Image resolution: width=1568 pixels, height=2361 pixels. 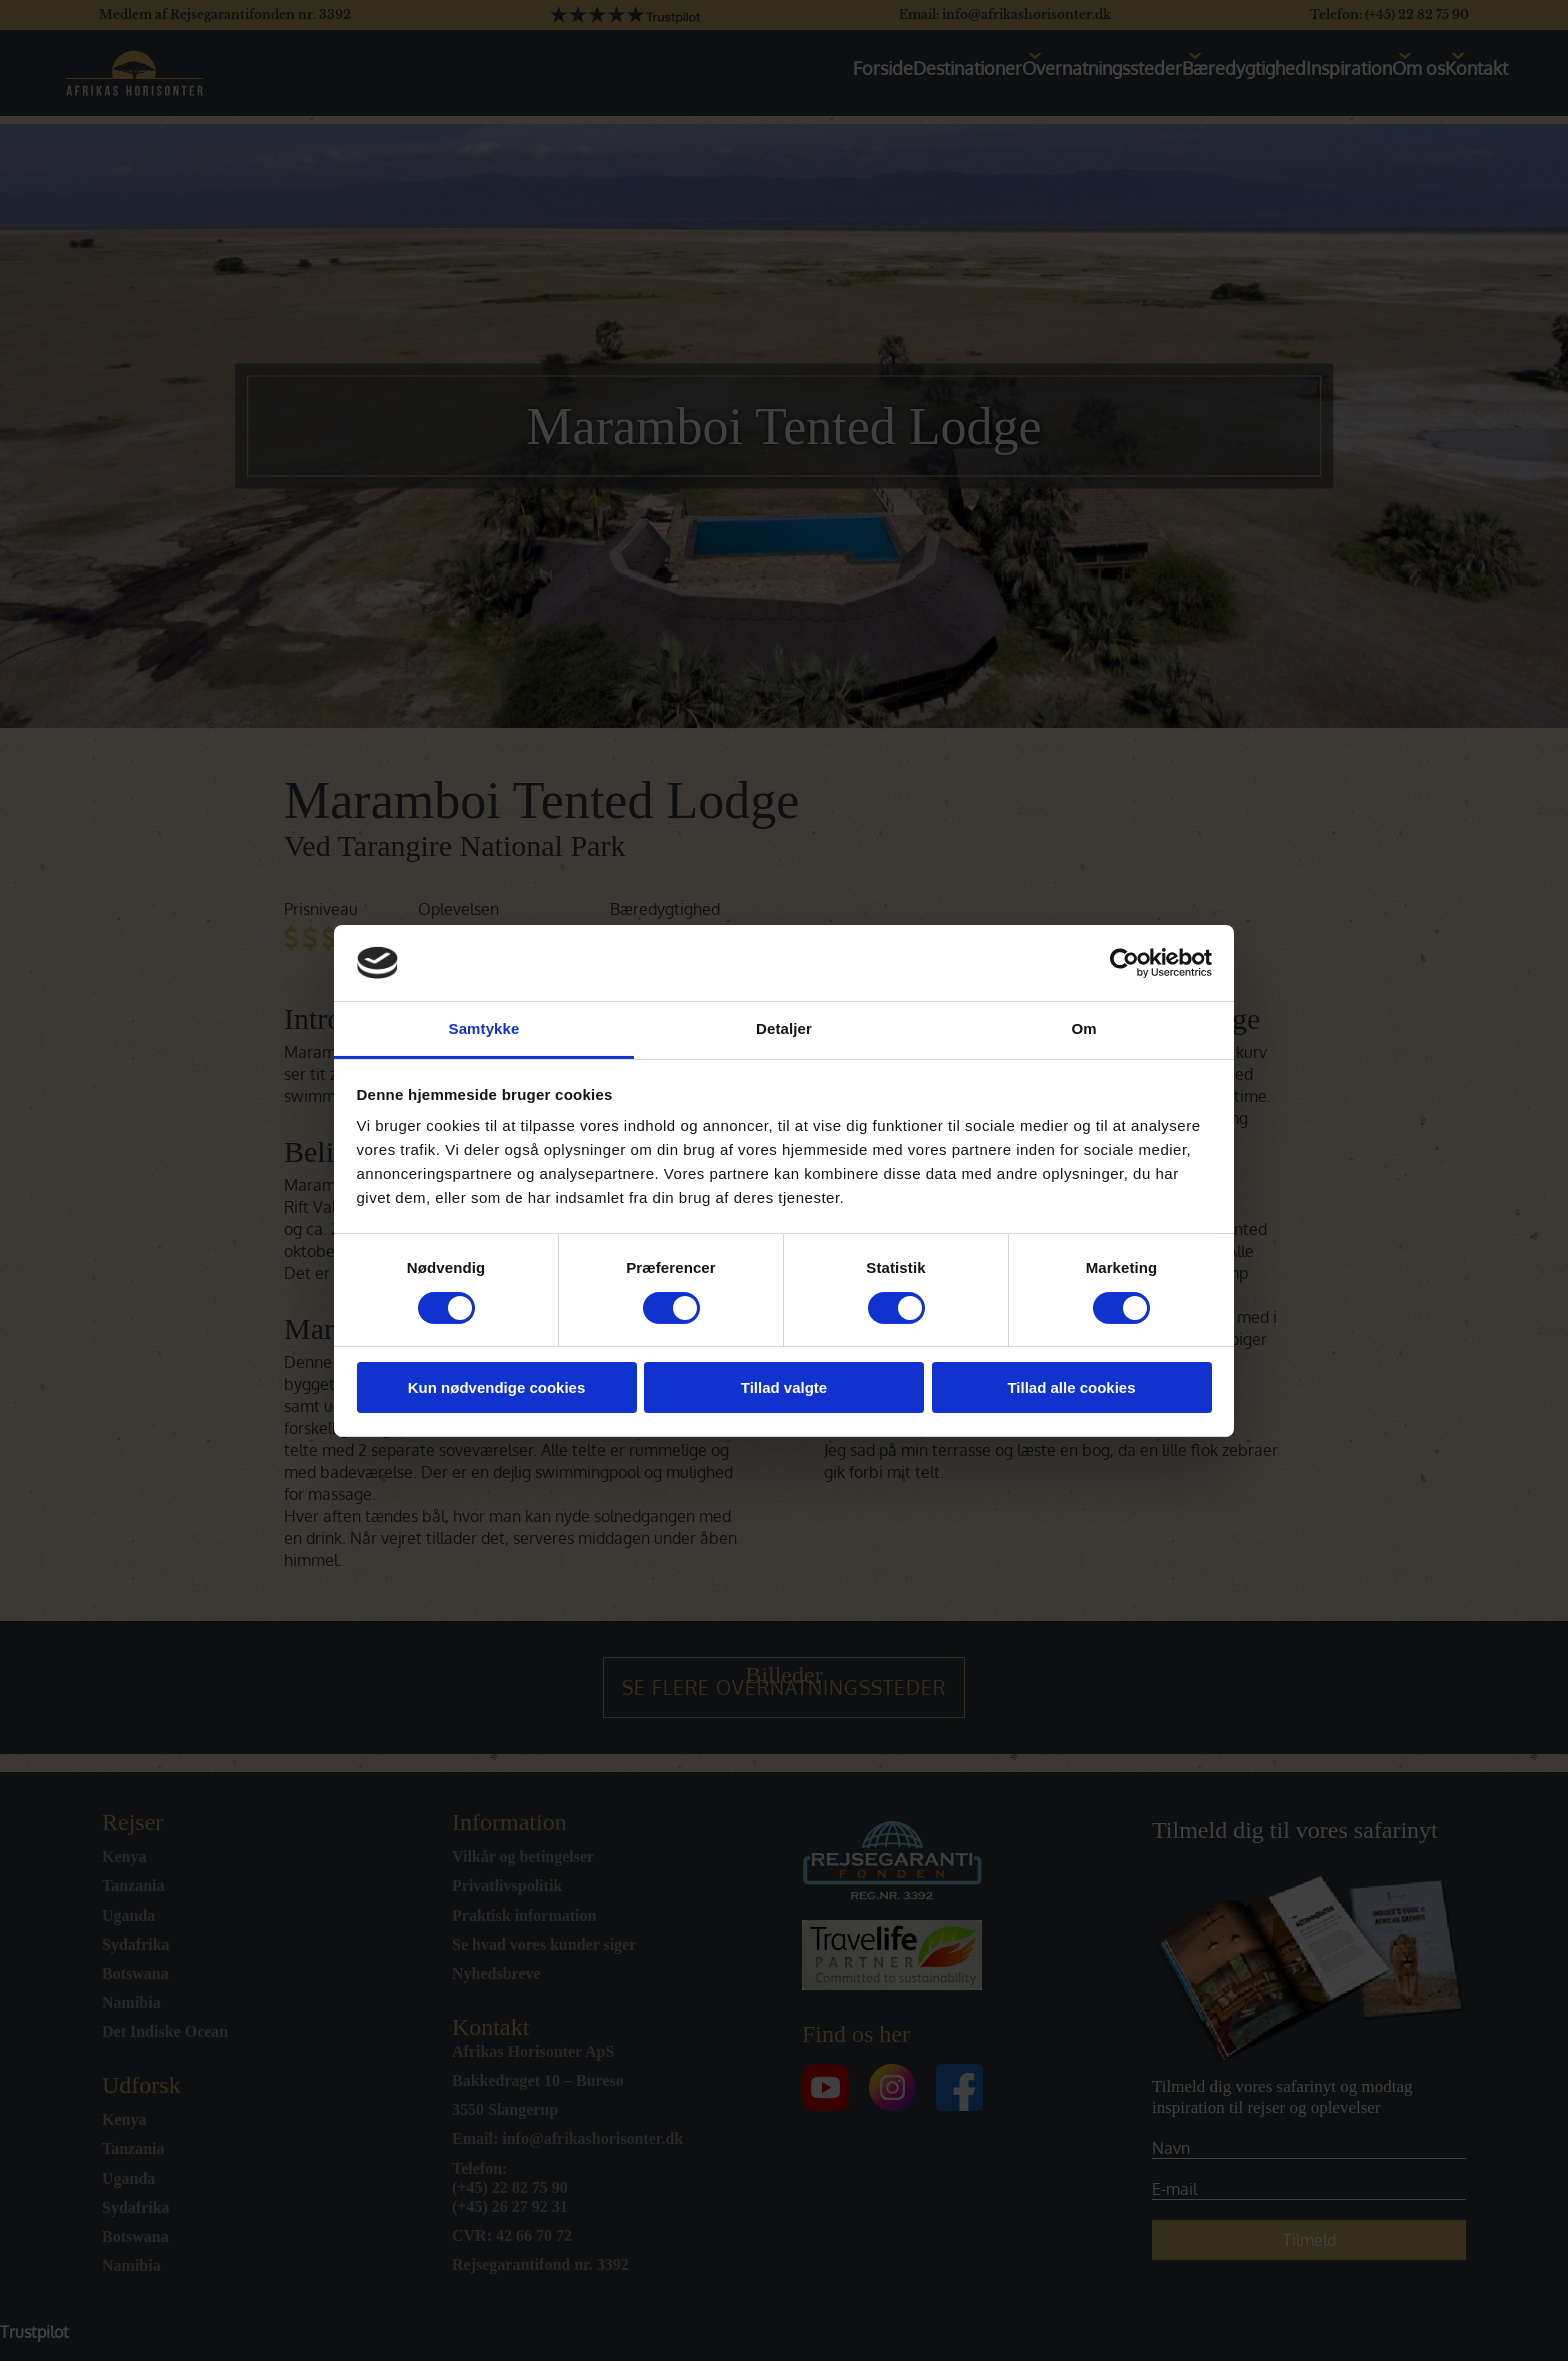 I want to click on [Cookiebot af Usercentrics - åbner i et nyt vindue], so click(x=1124, y=963).